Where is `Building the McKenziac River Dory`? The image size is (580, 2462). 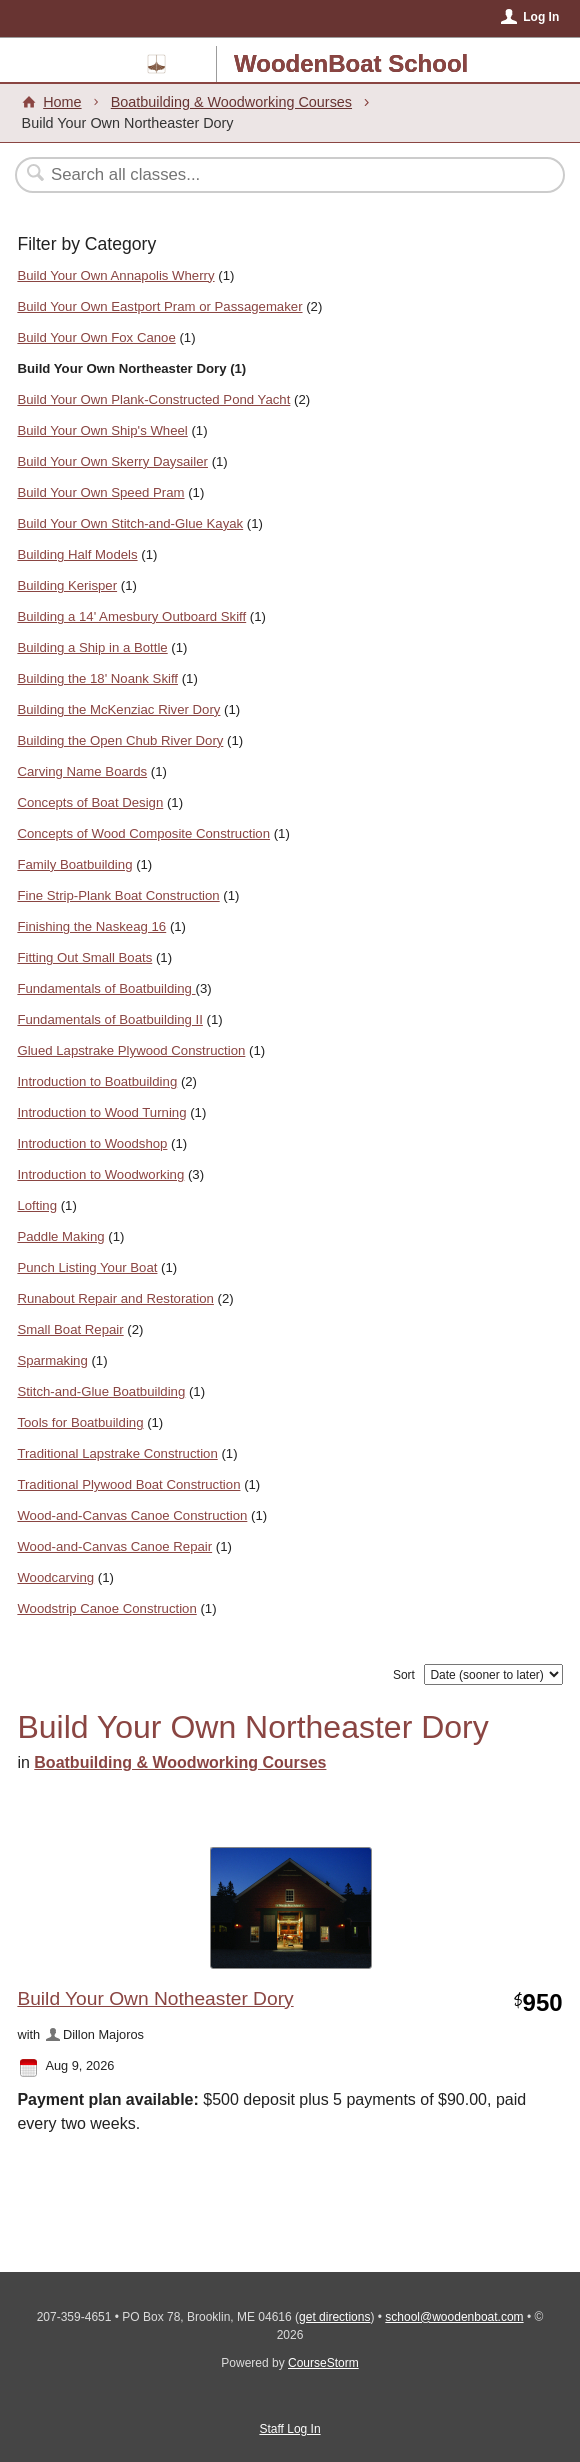 Building the McKenziac River Dory is located at coordinates (118, 709).